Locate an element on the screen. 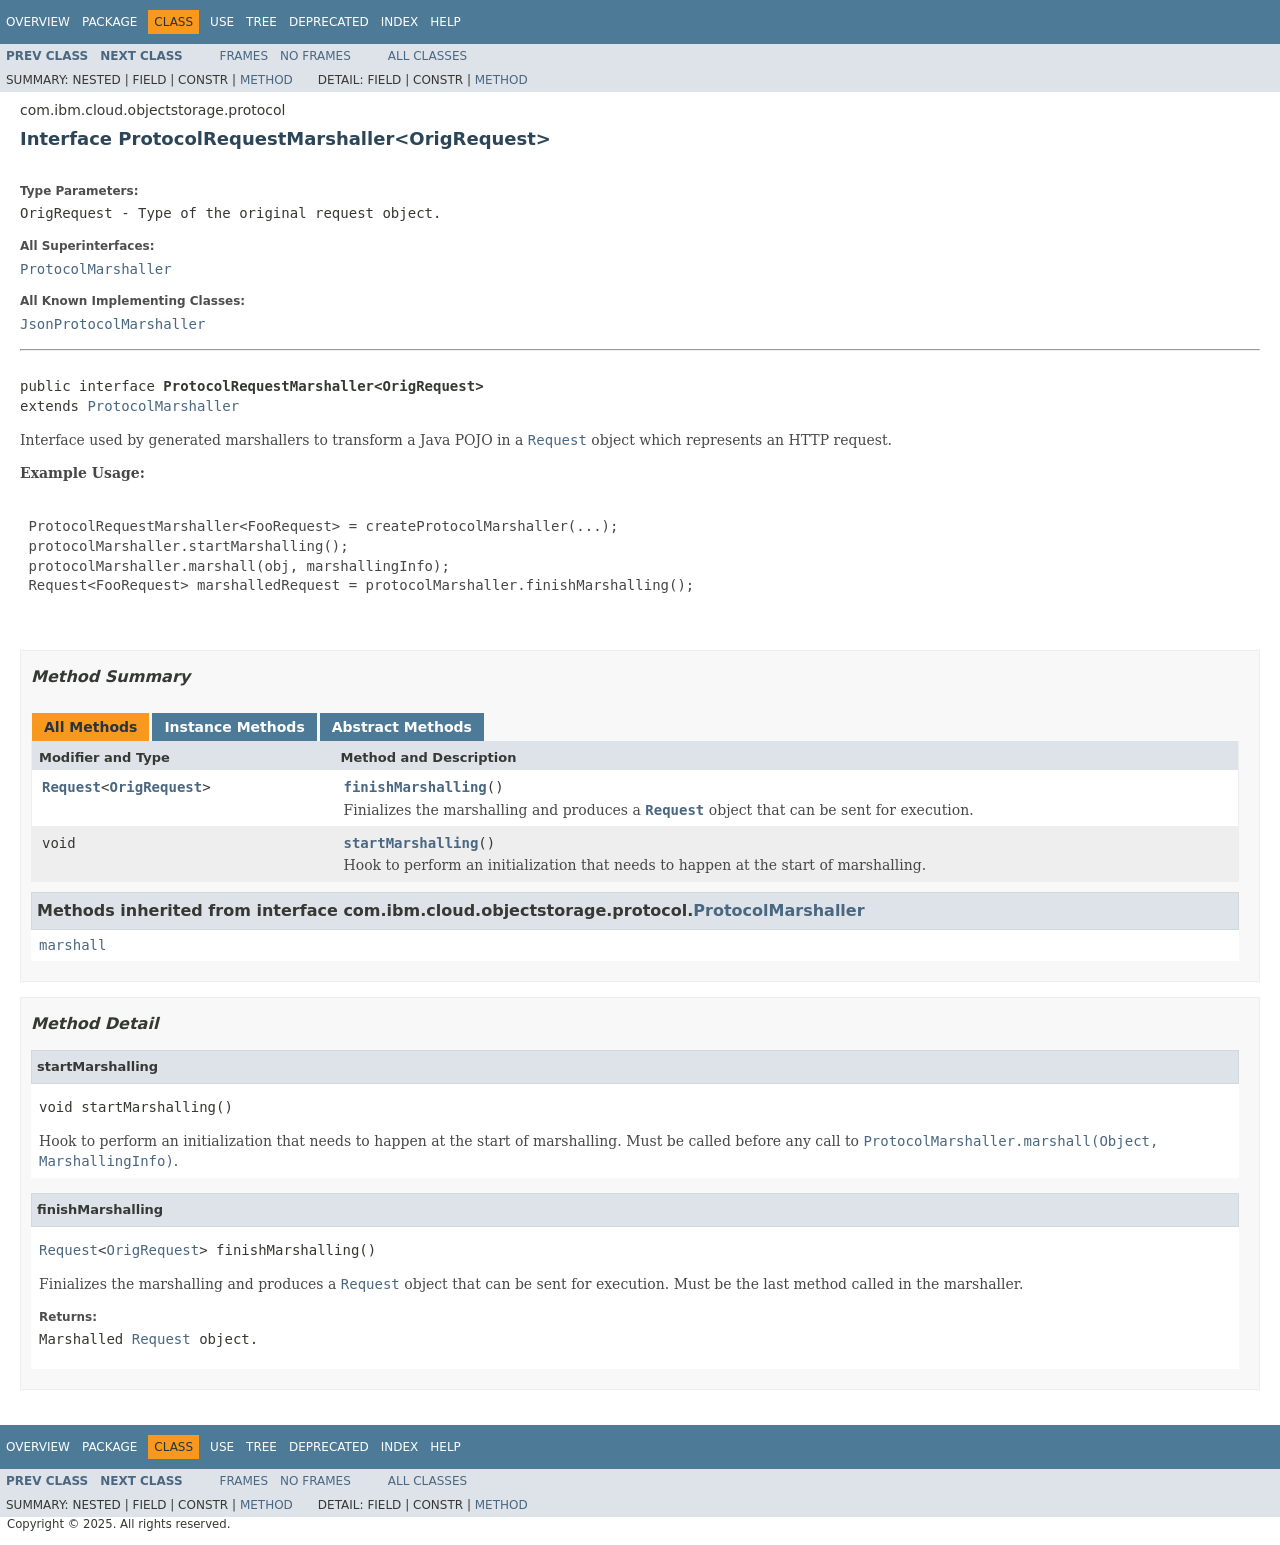 This screenshot has height=1545, width=1280. Deprecated is located at coordinates (329, 22).